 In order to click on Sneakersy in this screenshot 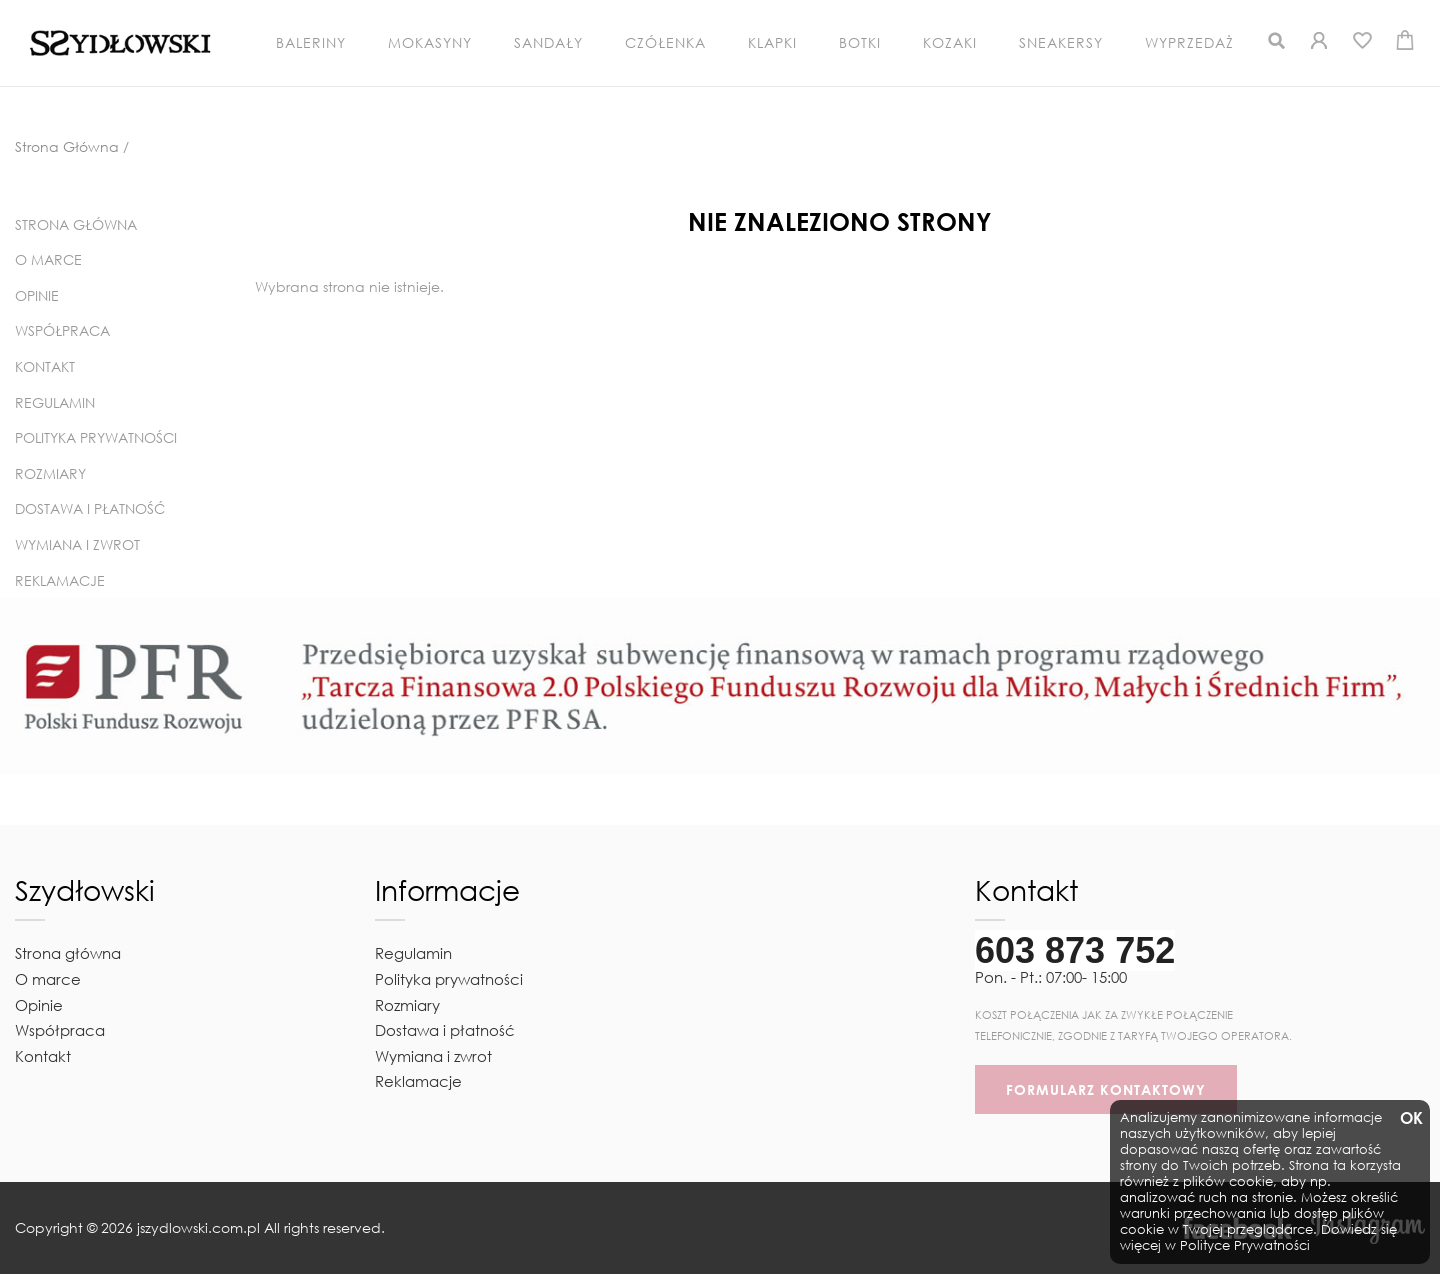, I will do `click(1061, 42)`.